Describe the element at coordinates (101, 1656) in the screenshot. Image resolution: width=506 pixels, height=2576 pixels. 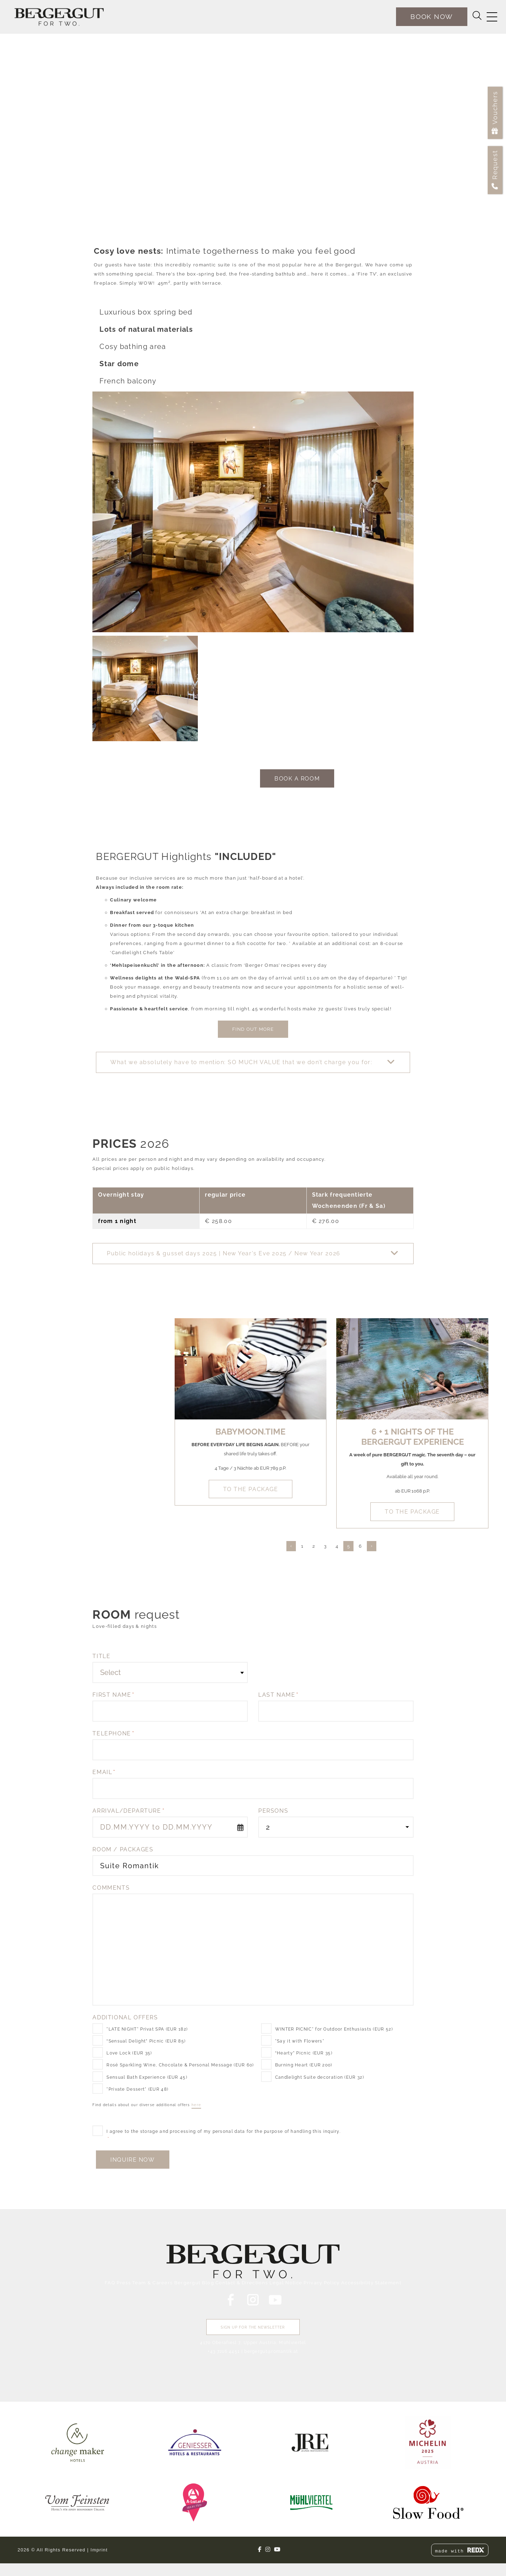
I see `Title` at that location.